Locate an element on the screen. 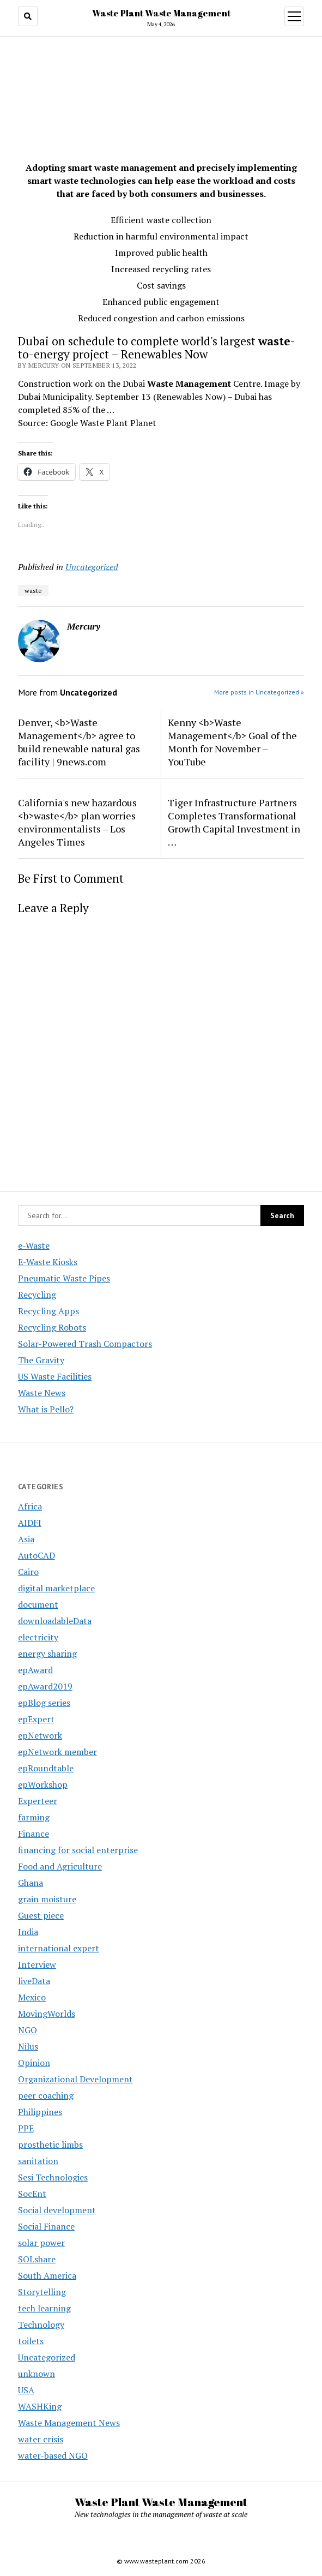 This screenshot has height=2576, width=322. downloadableData is located at coordinates (55, 1621).